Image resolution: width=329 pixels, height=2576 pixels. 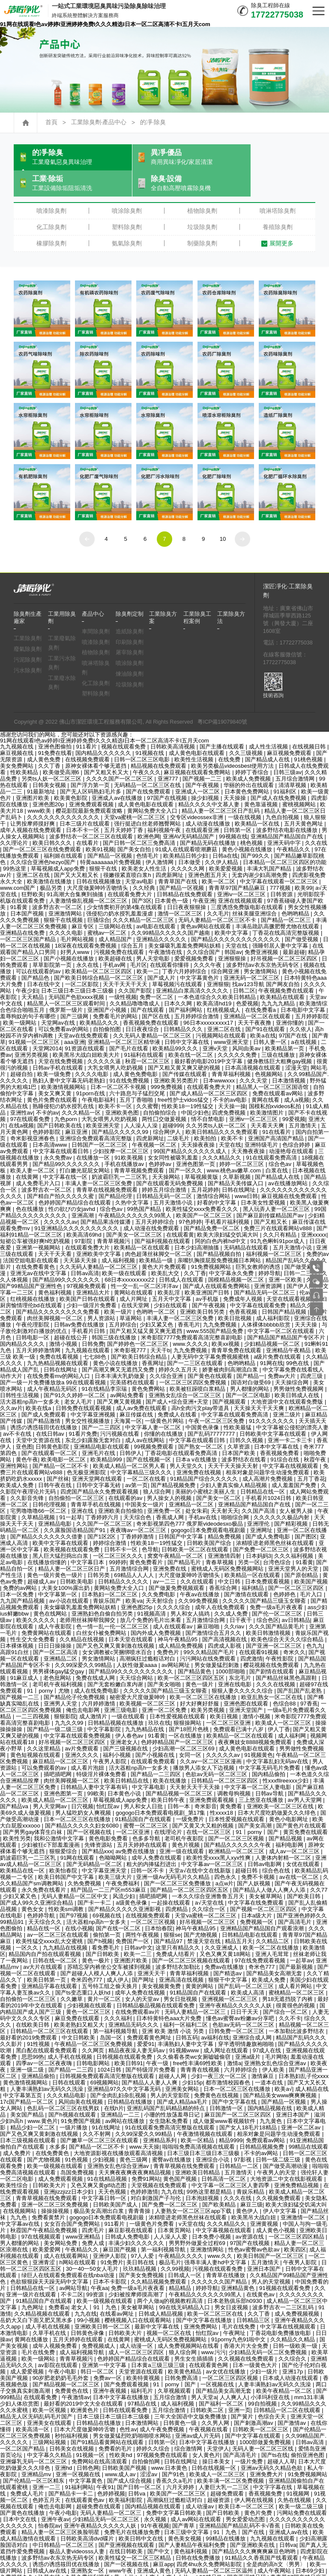 I want to click on 香蕉久久a毛片, so click(x=175, y=2457).